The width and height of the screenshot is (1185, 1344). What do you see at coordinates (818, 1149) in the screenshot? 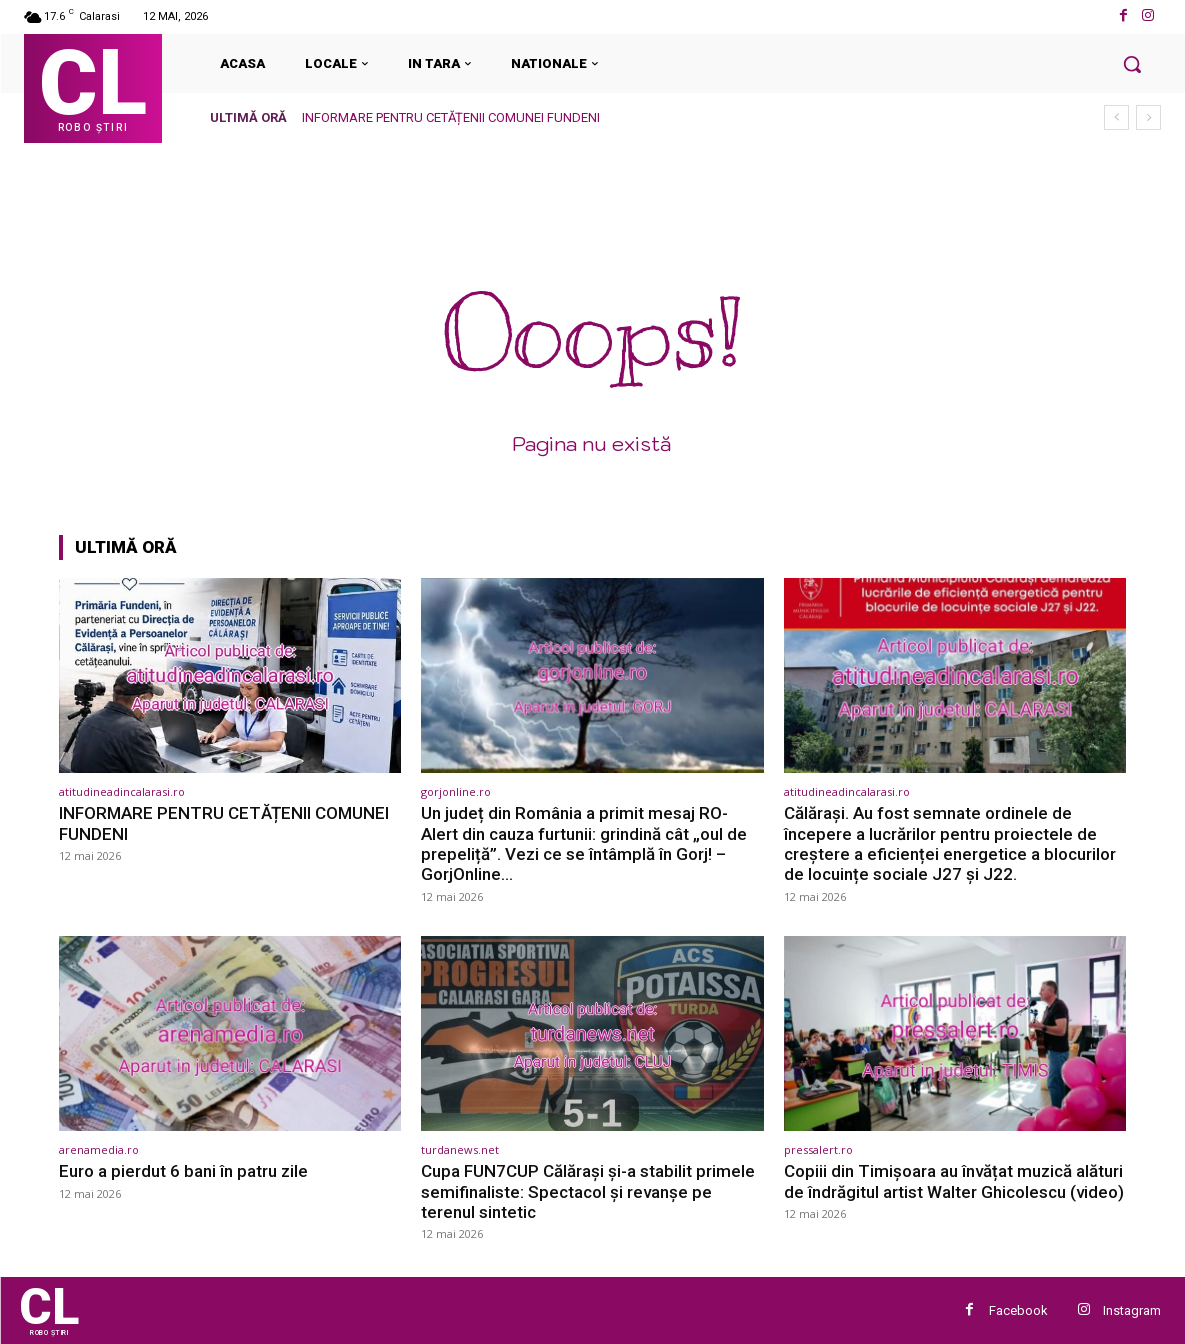
I see `pressalert.ro` at bounding box center [818, 1149].